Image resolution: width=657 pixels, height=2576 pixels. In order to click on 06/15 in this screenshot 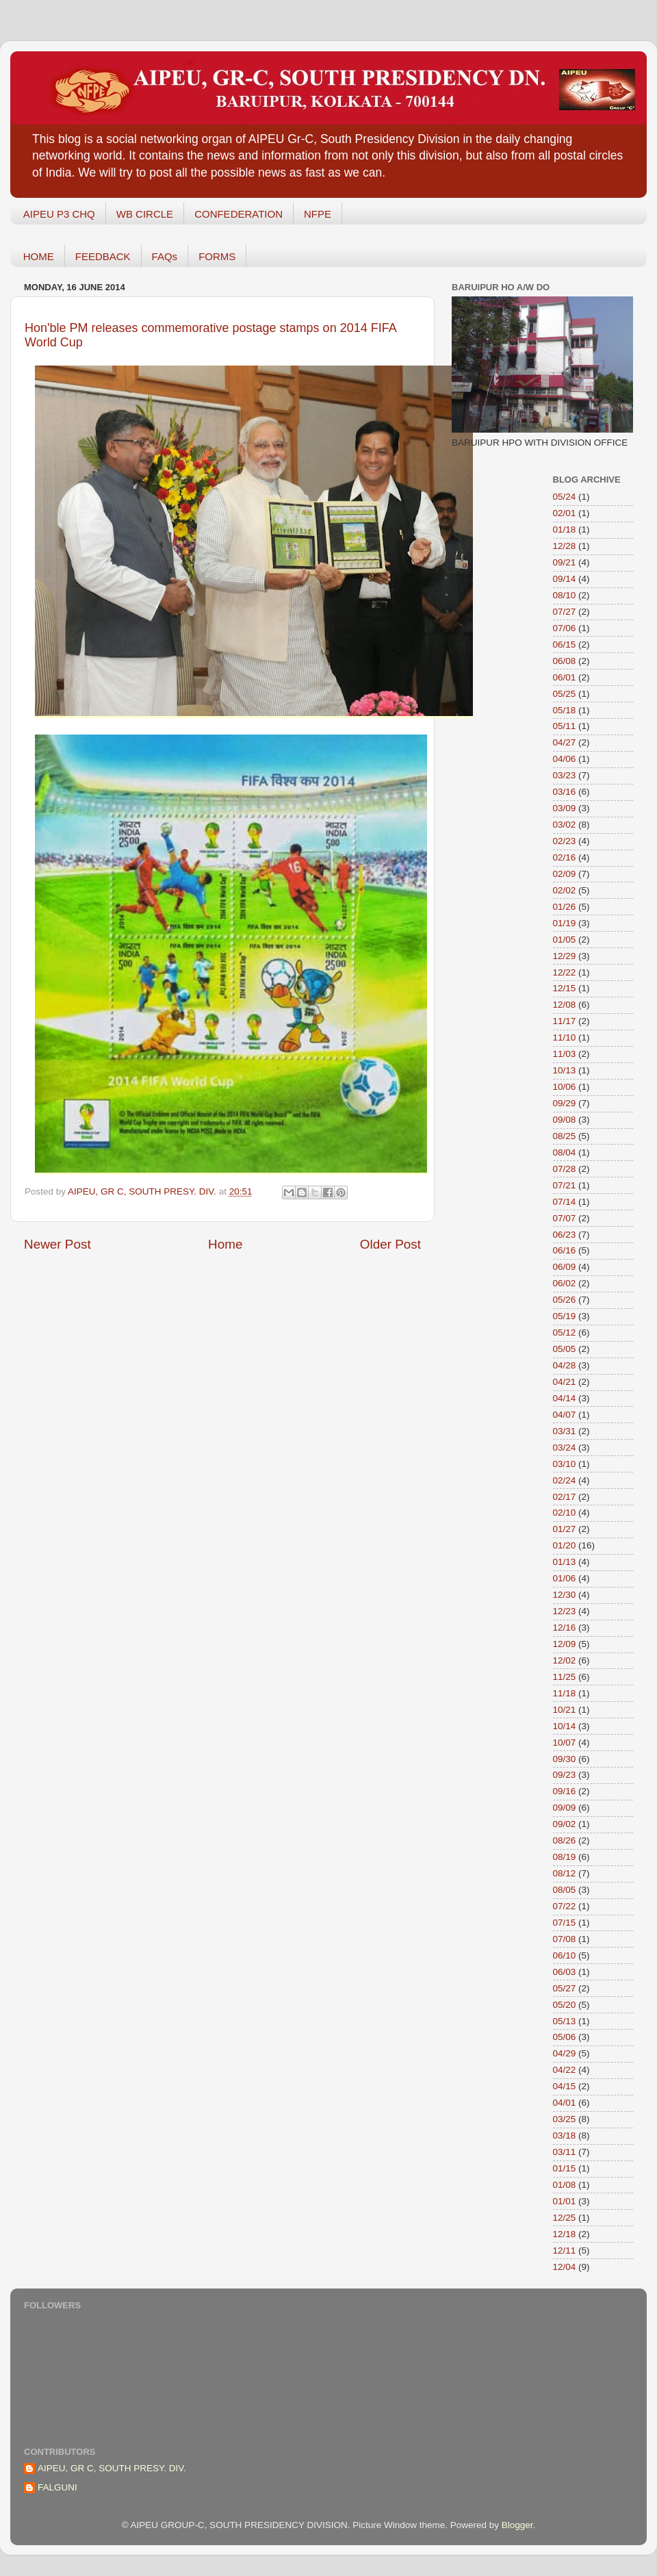, I will do `click(564, 644)`.